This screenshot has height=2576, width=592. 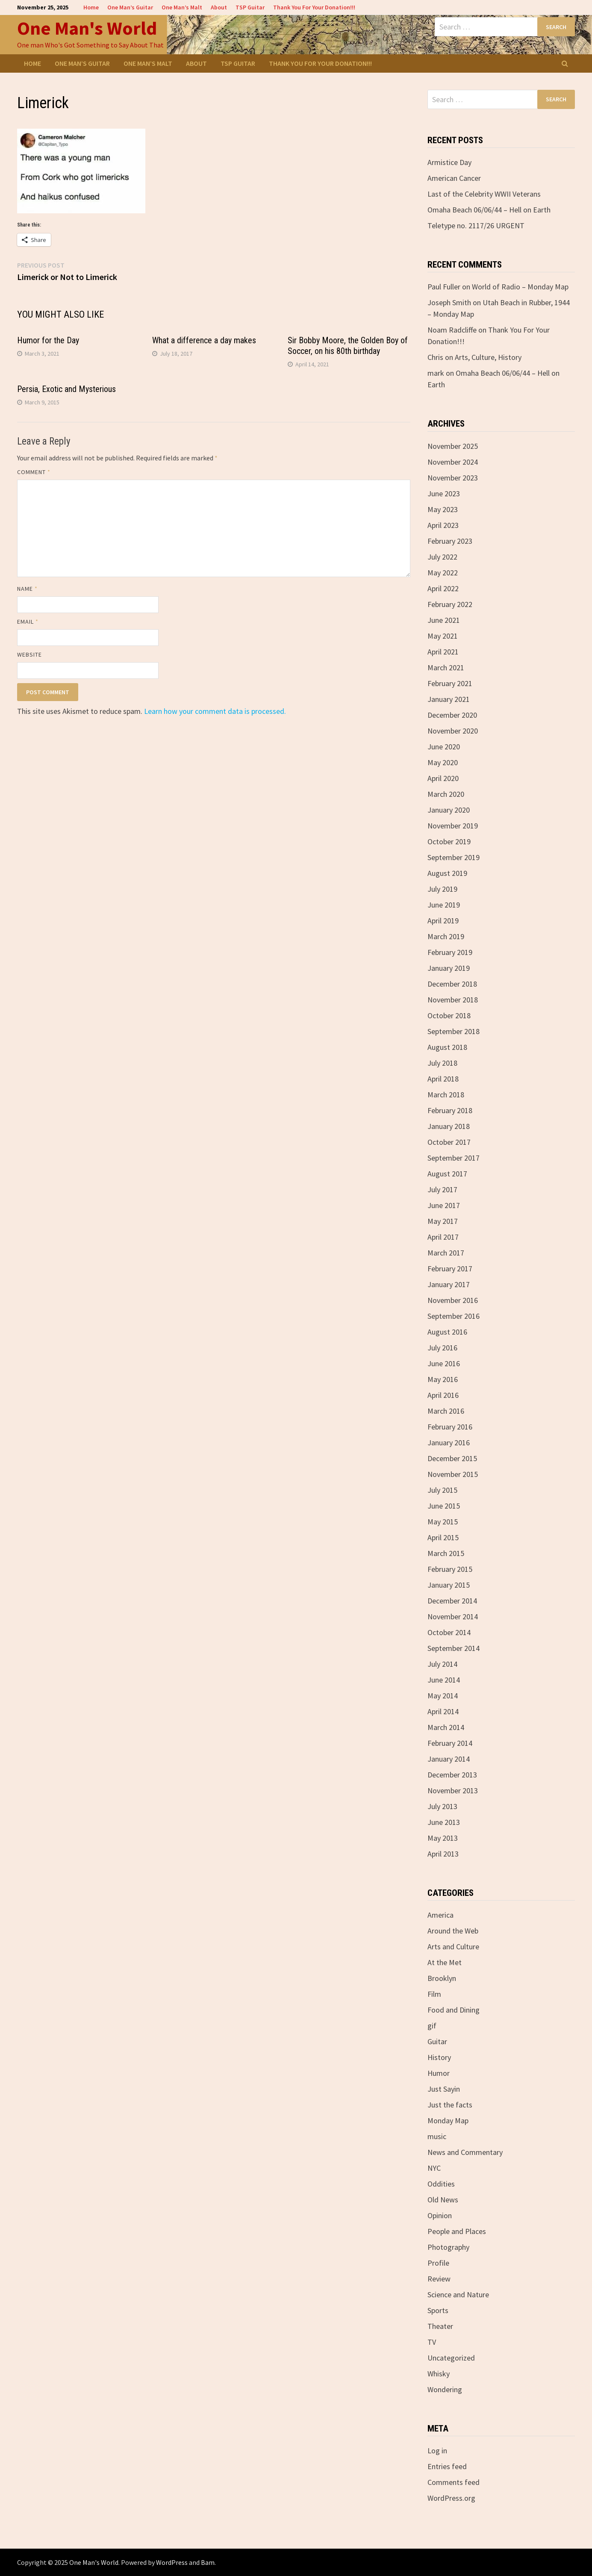 What do you see at coordinates (431, 2026) in the screenshot?
I see `gif` at bounding box center [431, 2026].